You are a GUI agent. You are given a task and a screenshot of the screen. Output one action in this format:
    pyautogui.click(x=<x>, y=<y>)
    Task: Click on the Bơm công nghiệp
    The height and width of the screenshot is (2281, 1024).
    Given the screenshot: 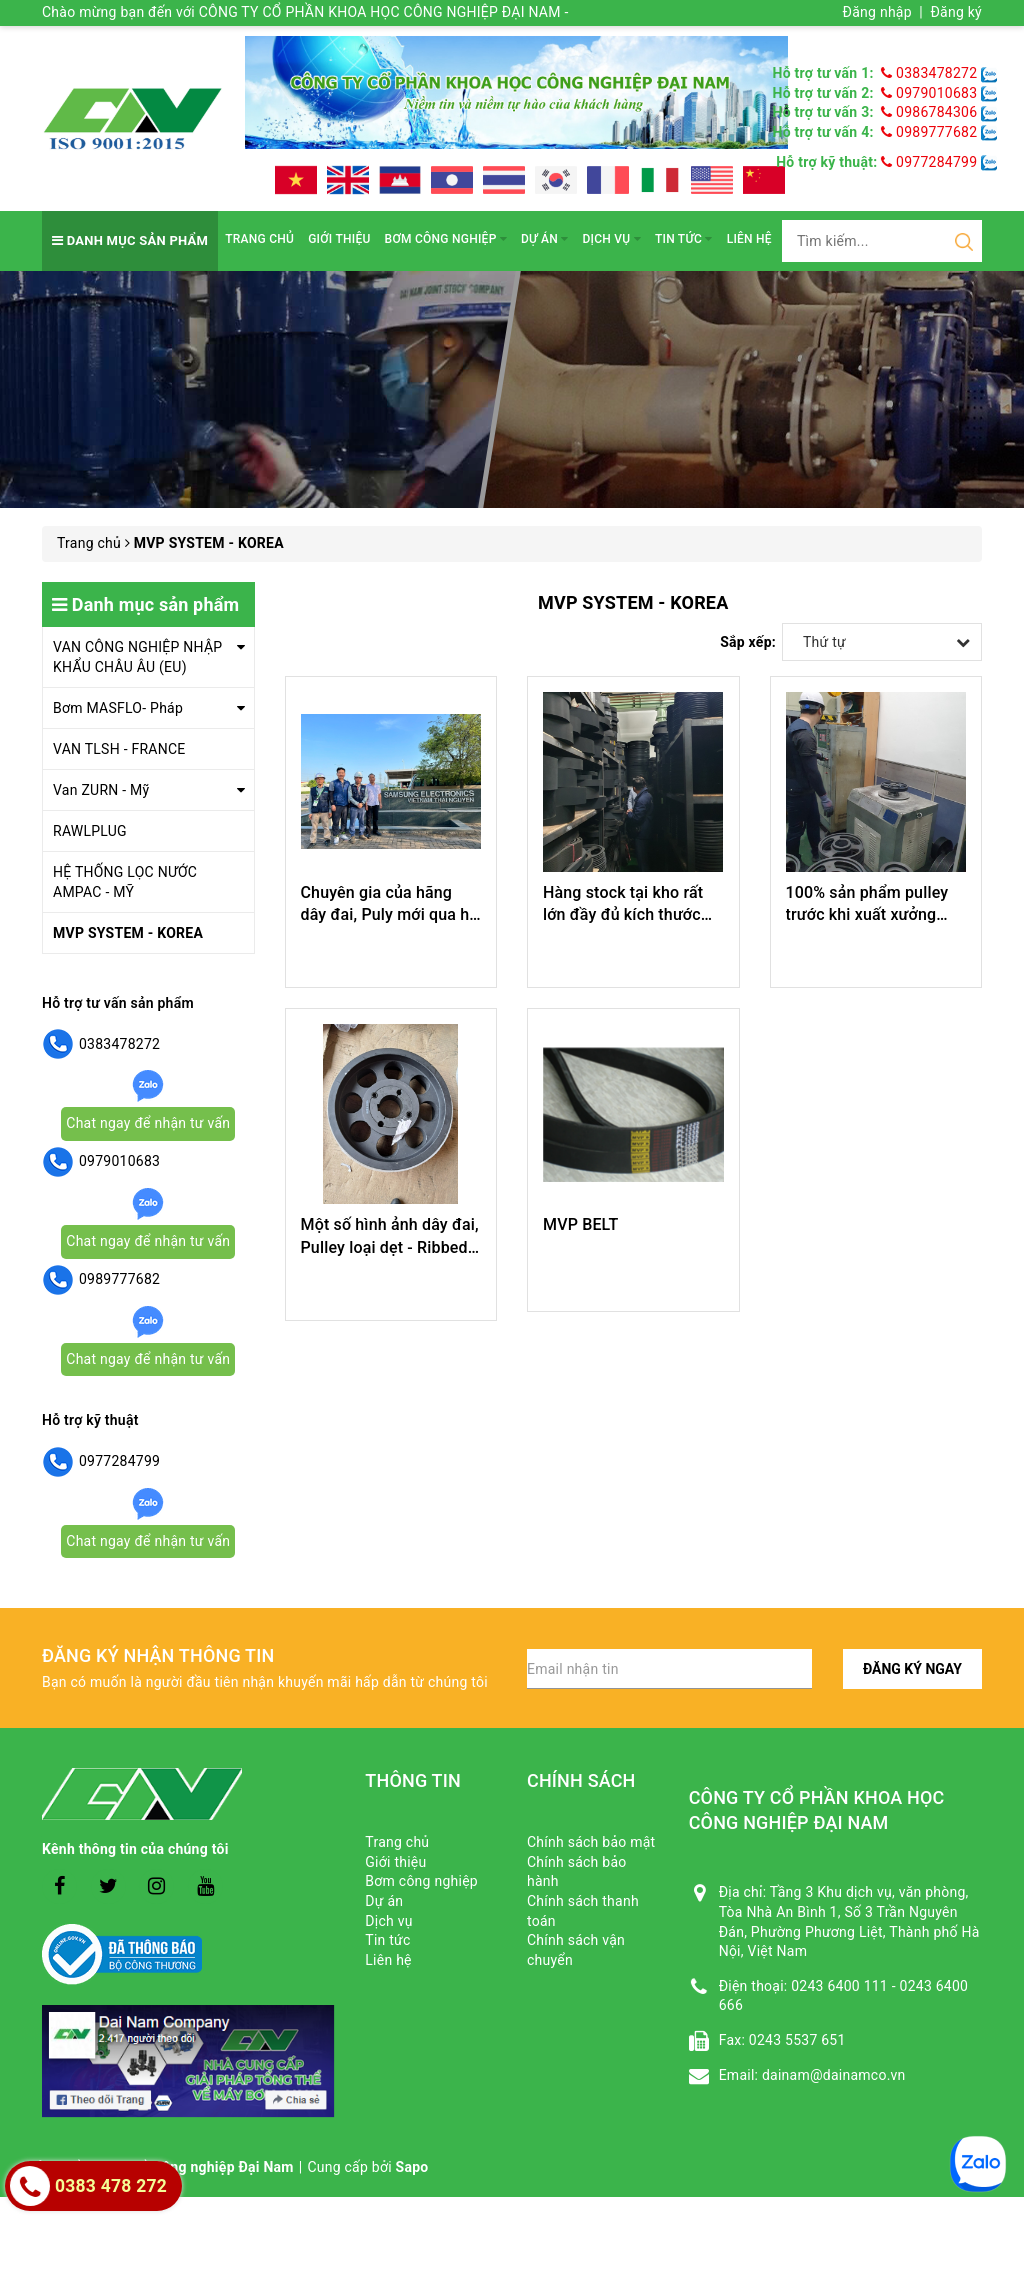 What is the action you would take?
    pyautogui.click(x=446, y=239)
    